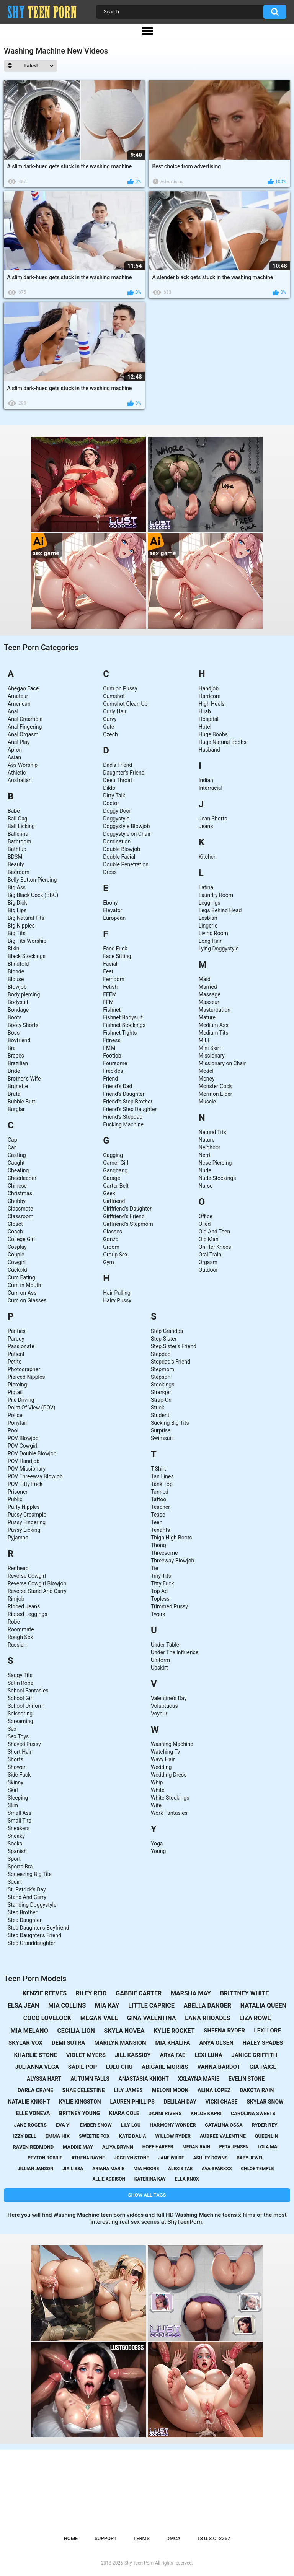 The height and width of the screenshot is (2576, 294). What do you see at coordinates (209, 719) in the screenshot?
I see `Hospital` at bounding box center [209, 719].